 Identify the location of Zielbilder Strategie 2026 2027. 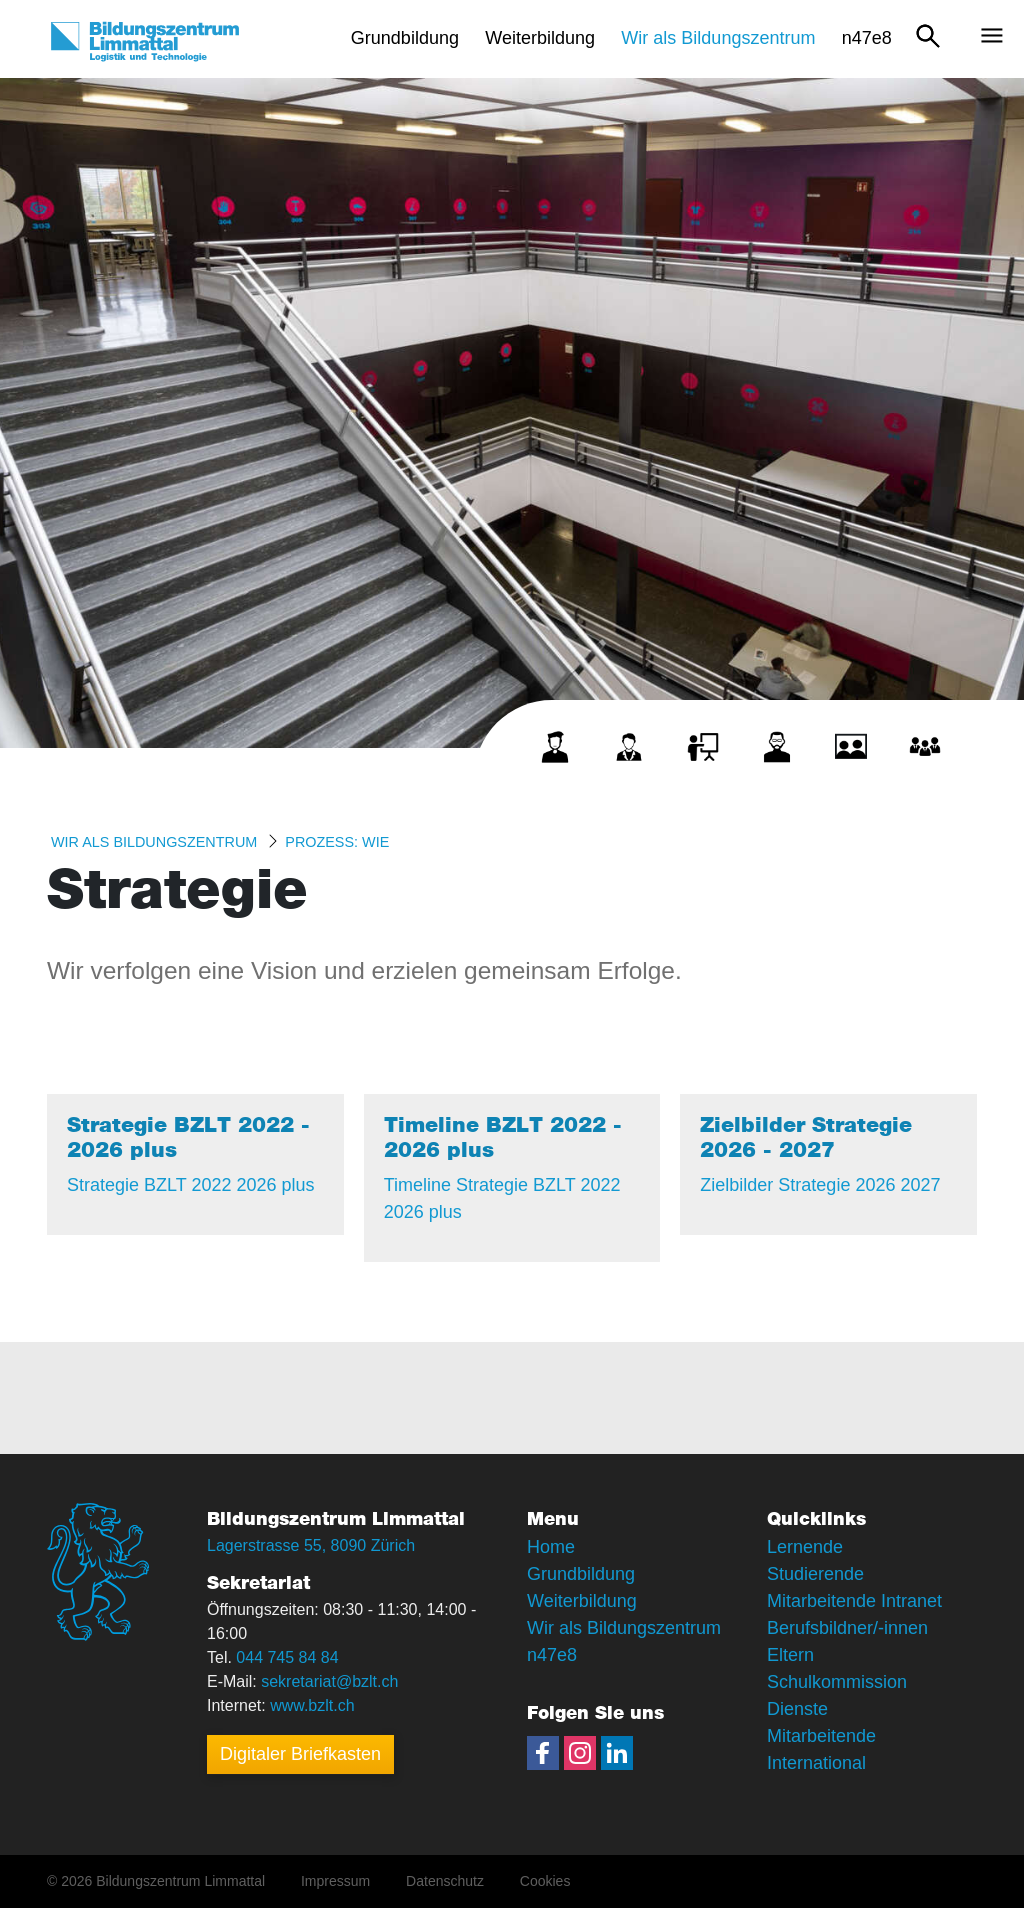
(820, 1185).